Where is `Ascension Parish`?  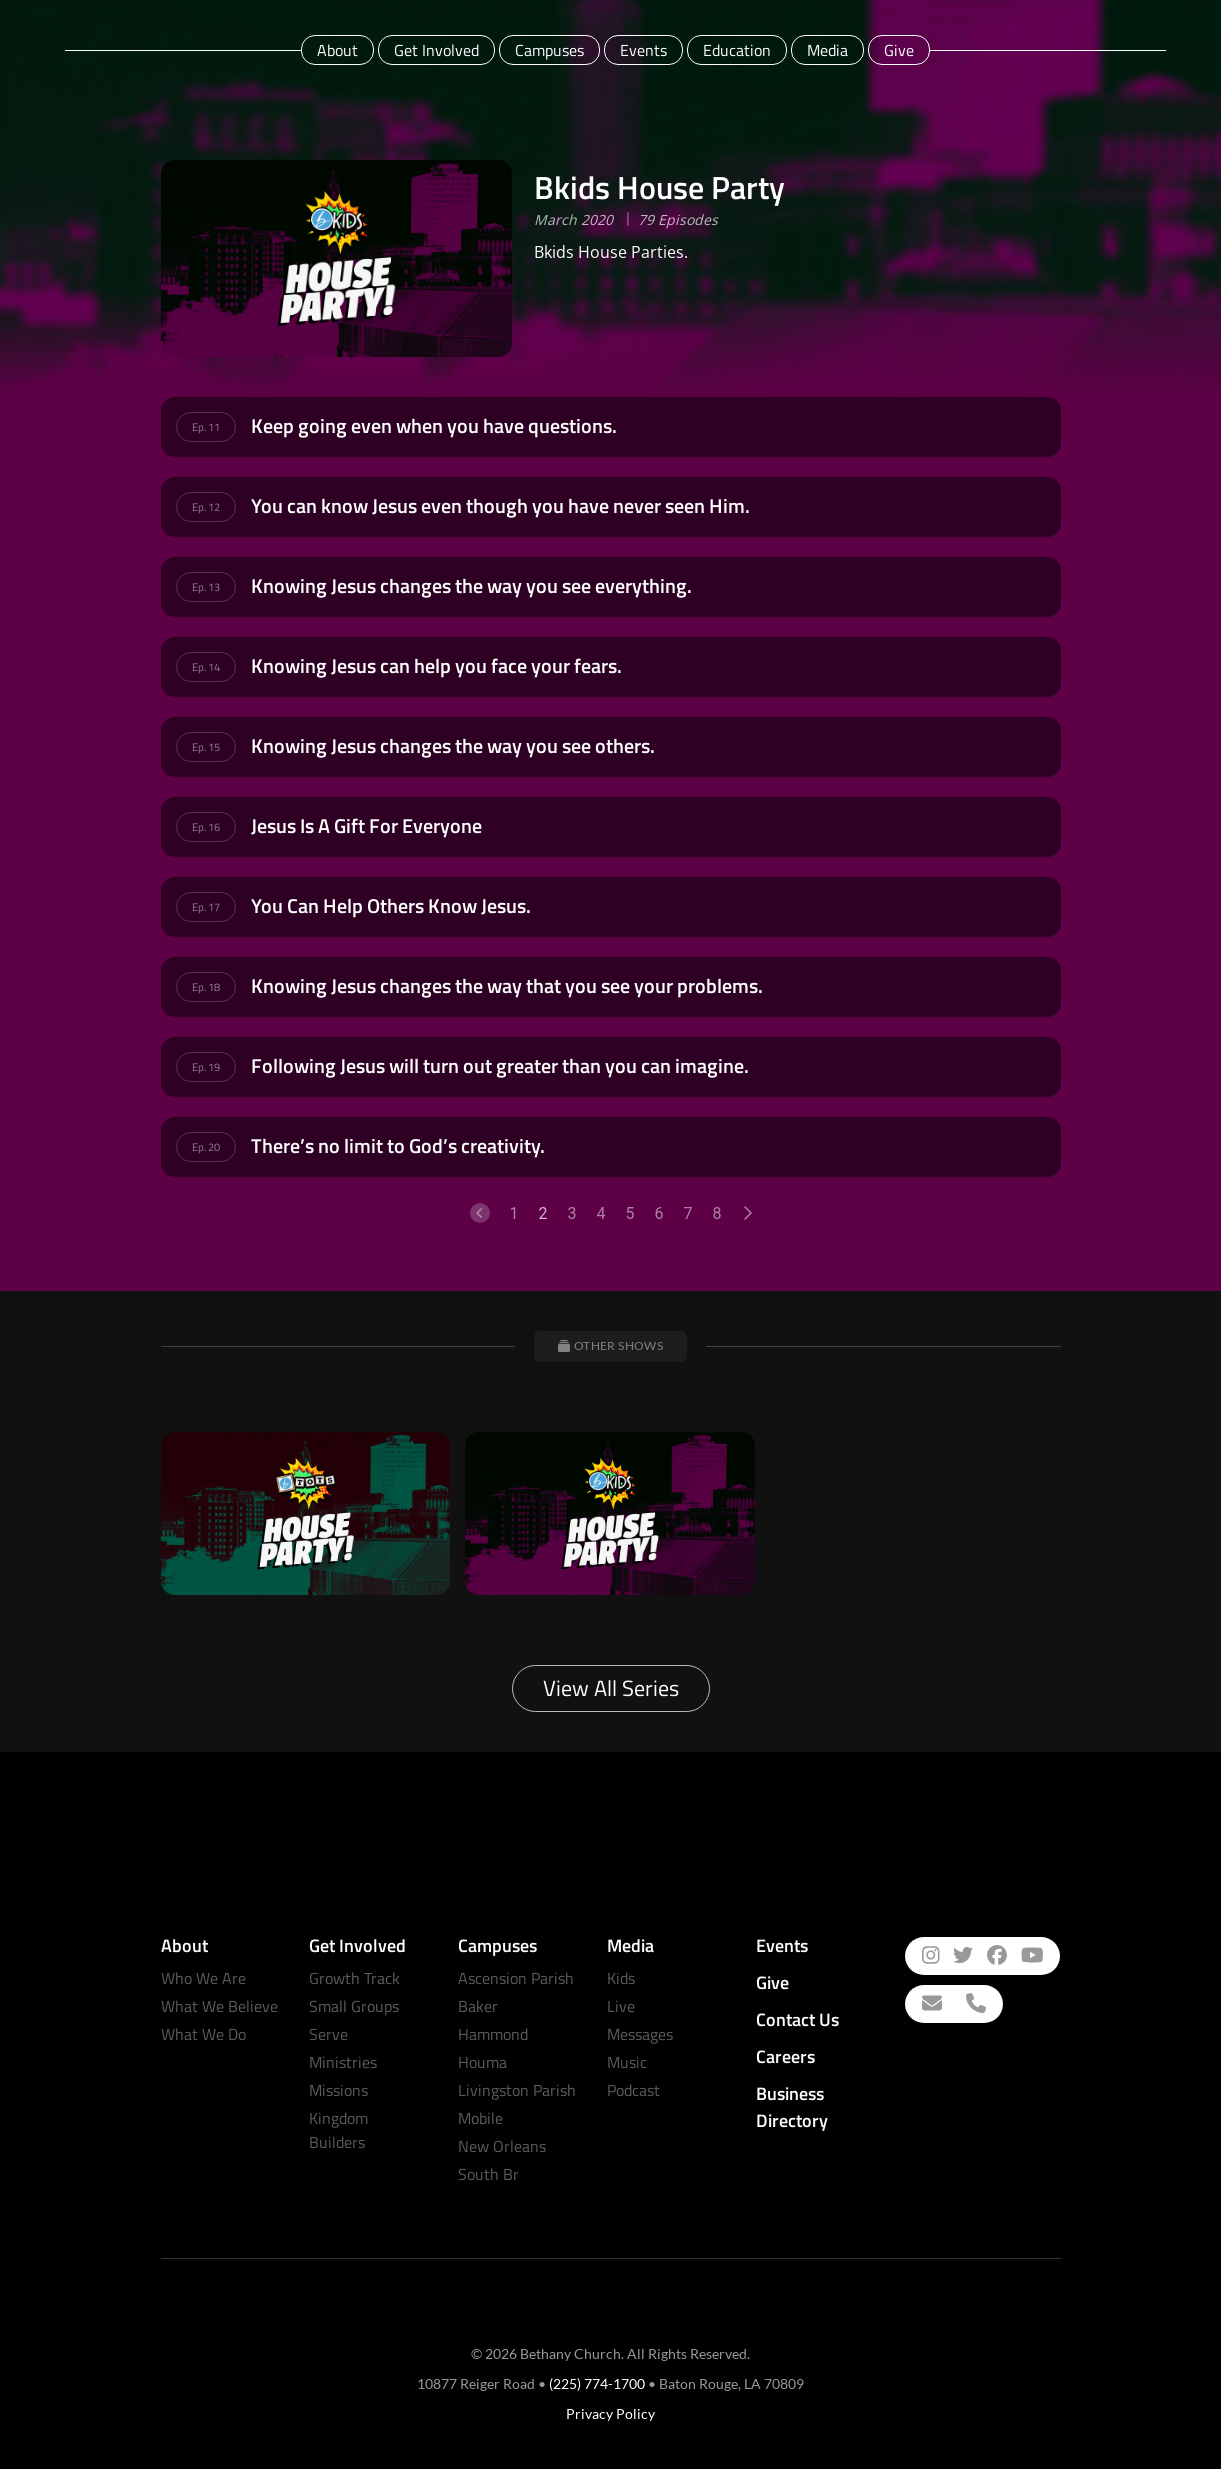 Ascension Parish is located at coordinates (516, 1978).